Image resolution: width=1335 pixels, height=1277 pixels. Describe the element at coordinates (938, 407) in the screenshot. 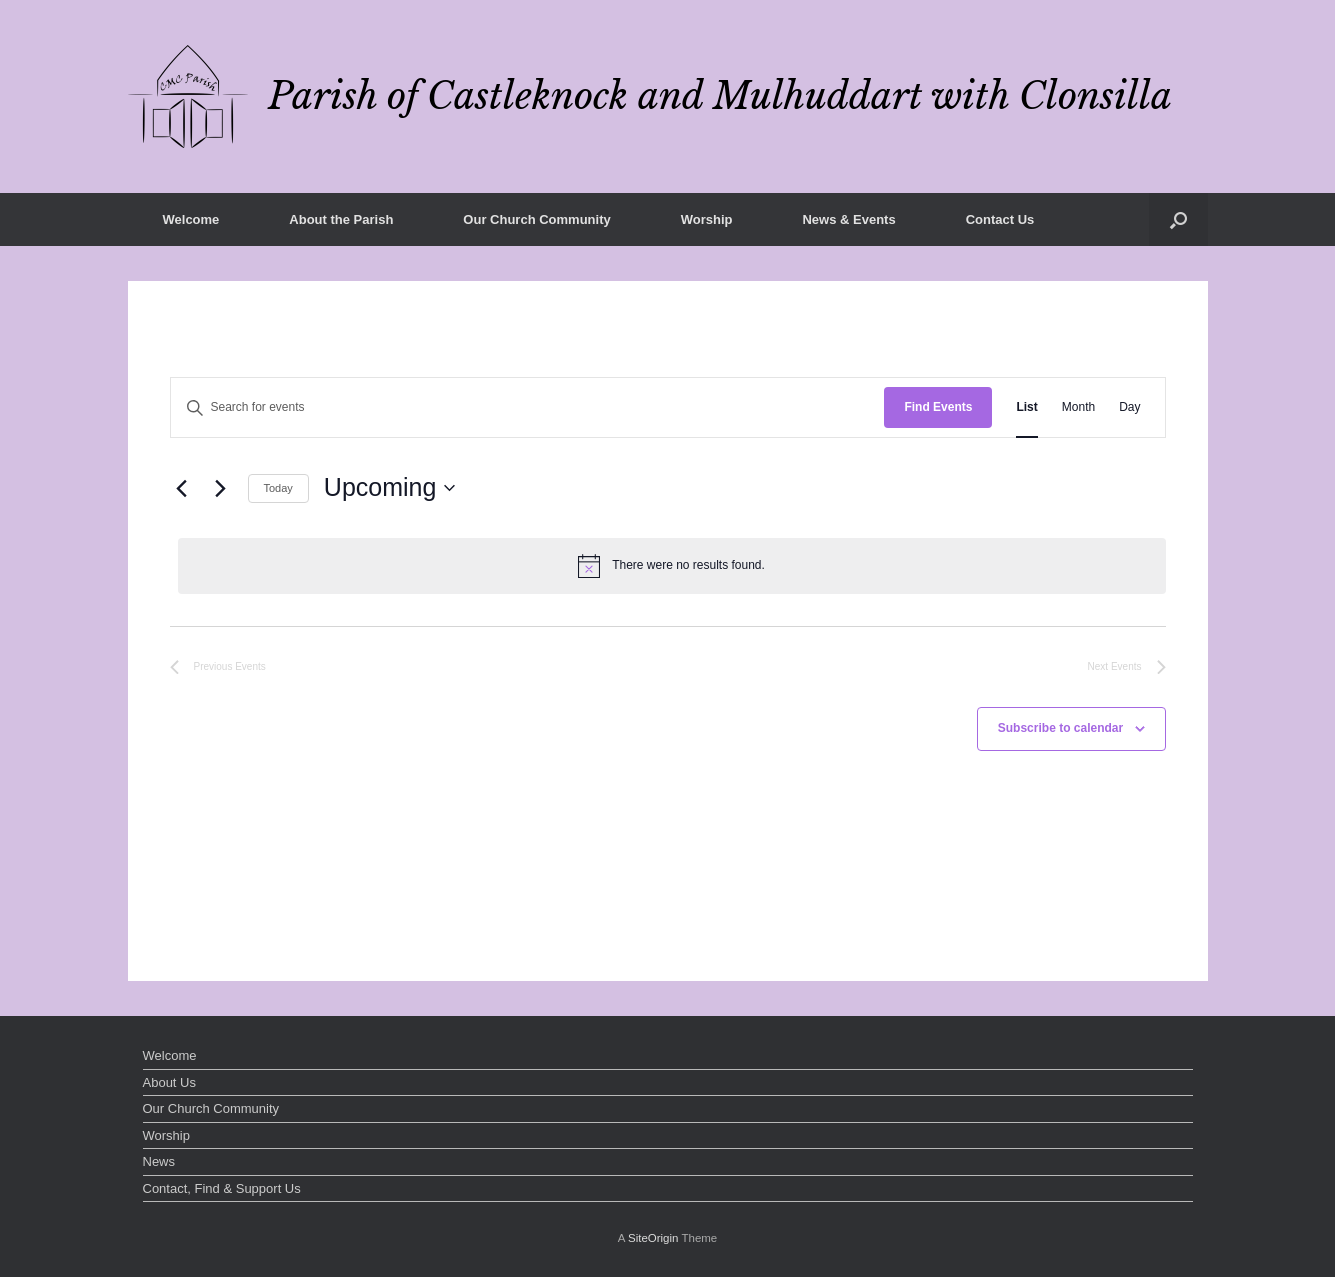

I see `Find Events` at that location.